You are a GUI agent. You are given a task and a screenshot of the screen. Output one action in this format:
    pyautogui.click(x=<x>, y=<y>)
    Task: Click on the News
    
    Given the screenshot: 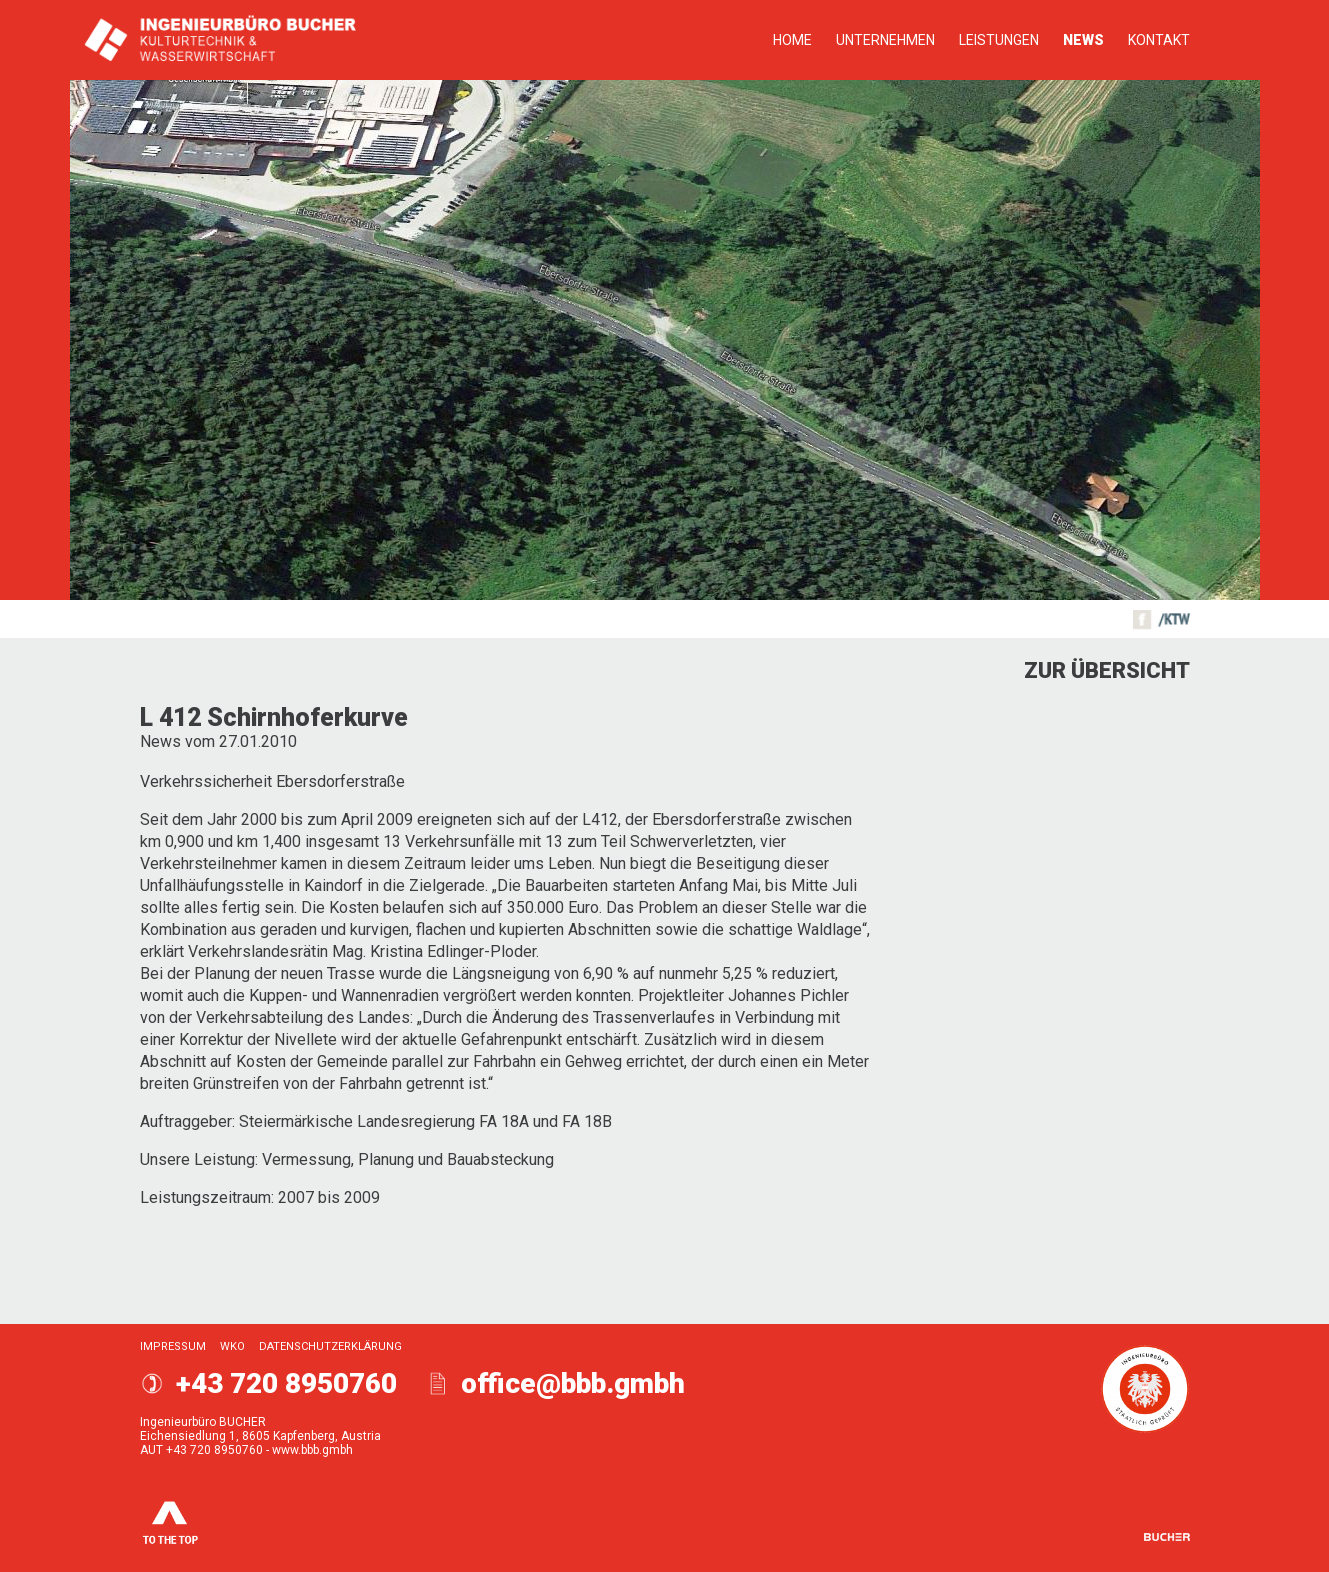 What is the action you would take?
    pyautogui.click(x=1083, y=40)
    